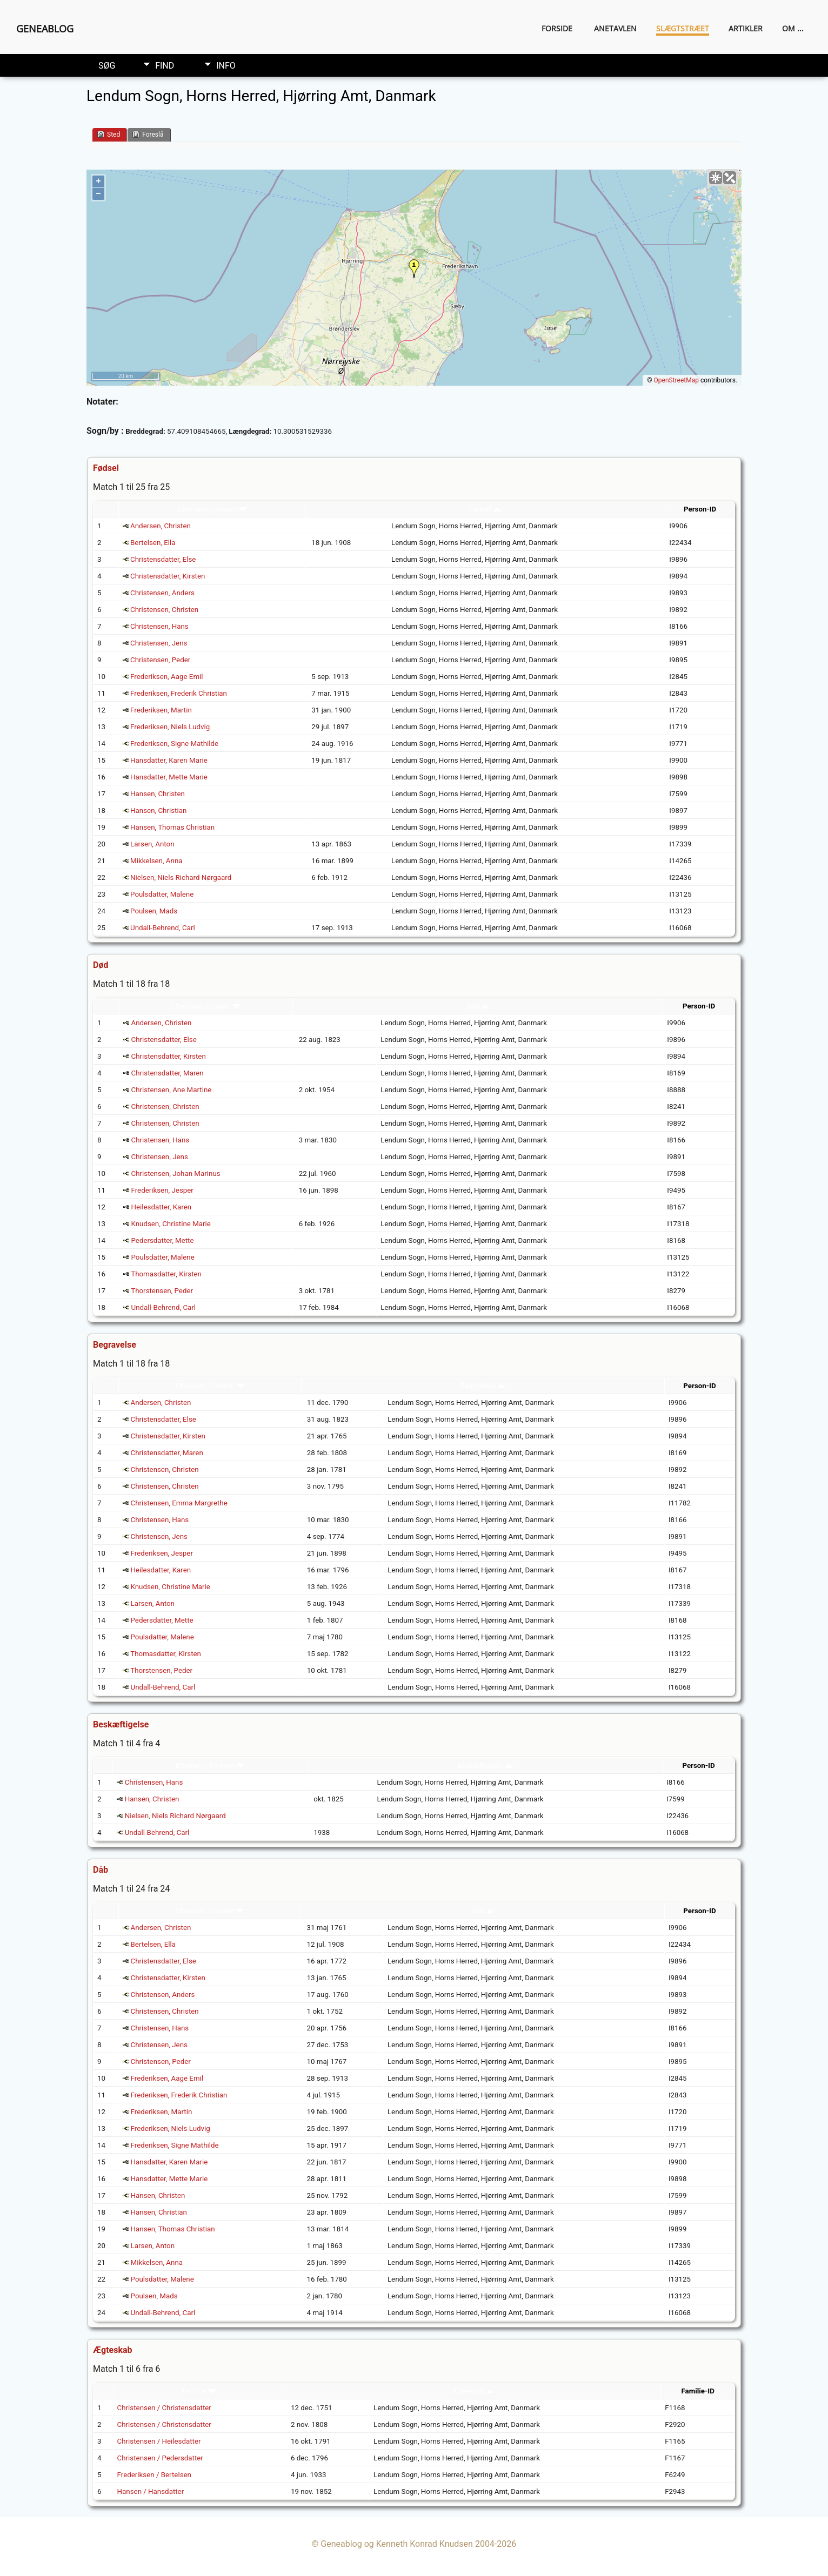  Describe the element at coordinates (162, 1291) in the screenshot. I see `Thorstensen, Peder` at that location.